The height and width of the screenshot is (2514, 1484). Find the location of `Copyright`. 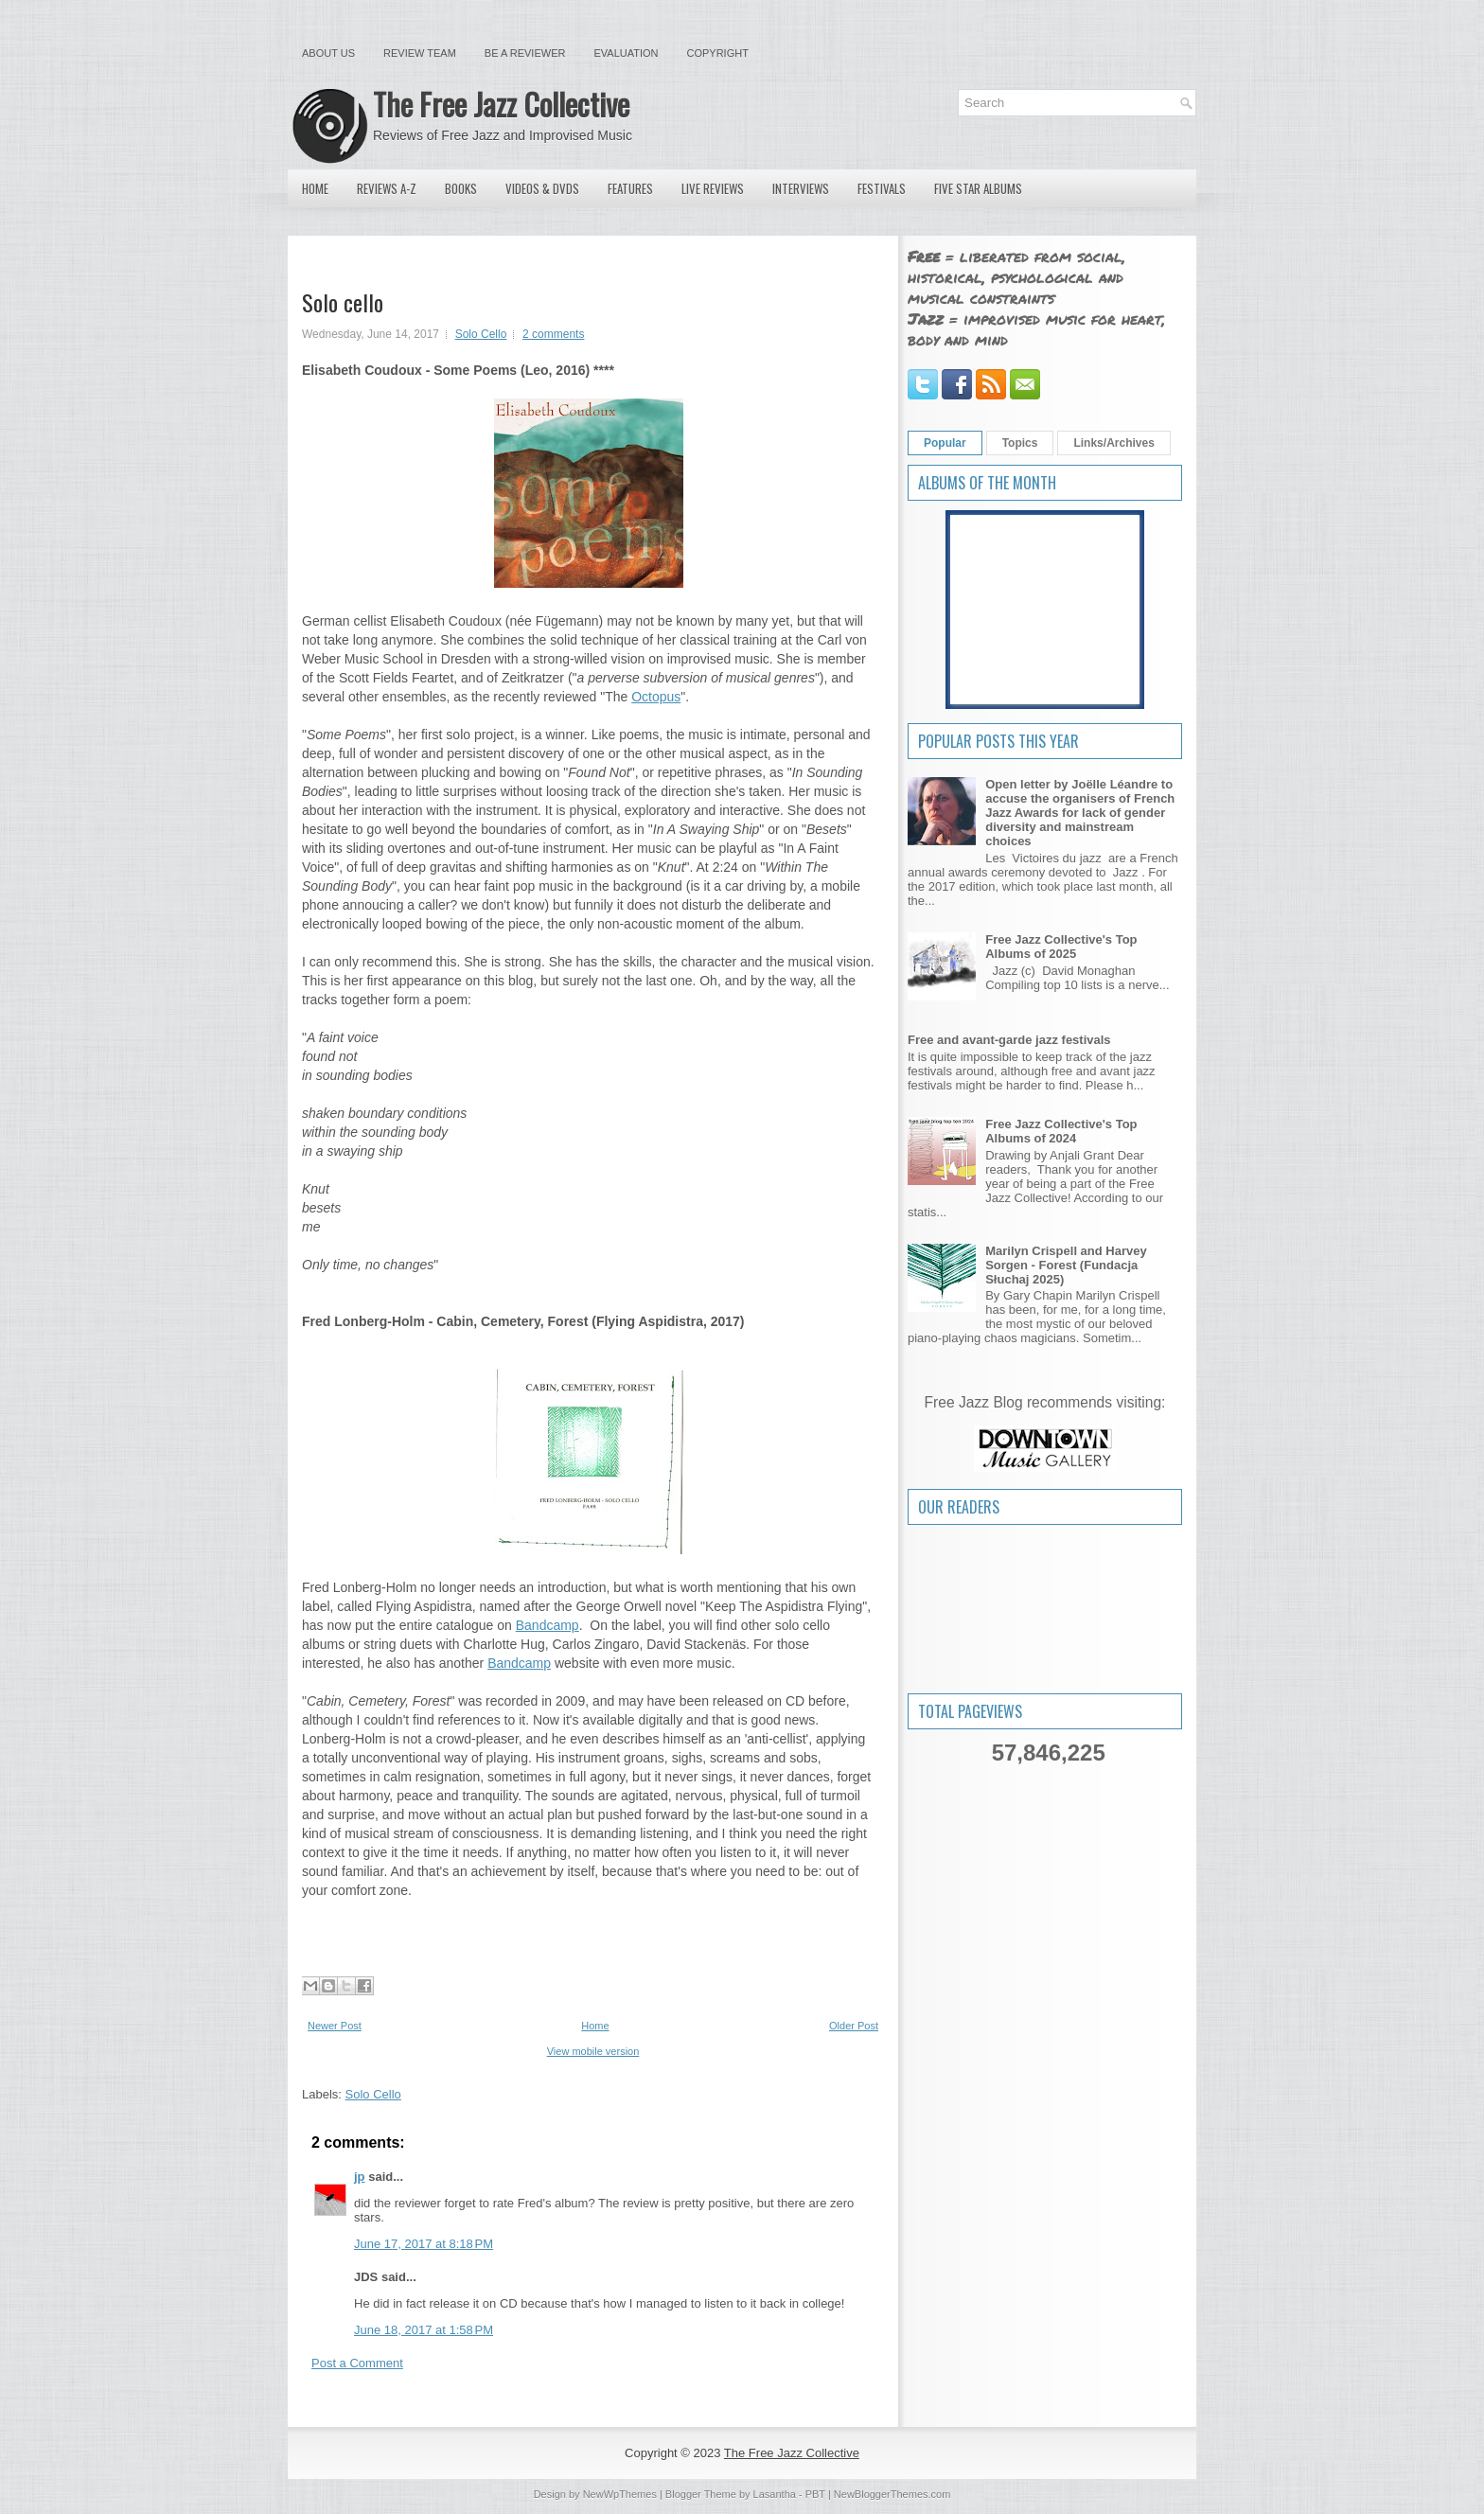

Copyright is located at coordinates (718, 53).